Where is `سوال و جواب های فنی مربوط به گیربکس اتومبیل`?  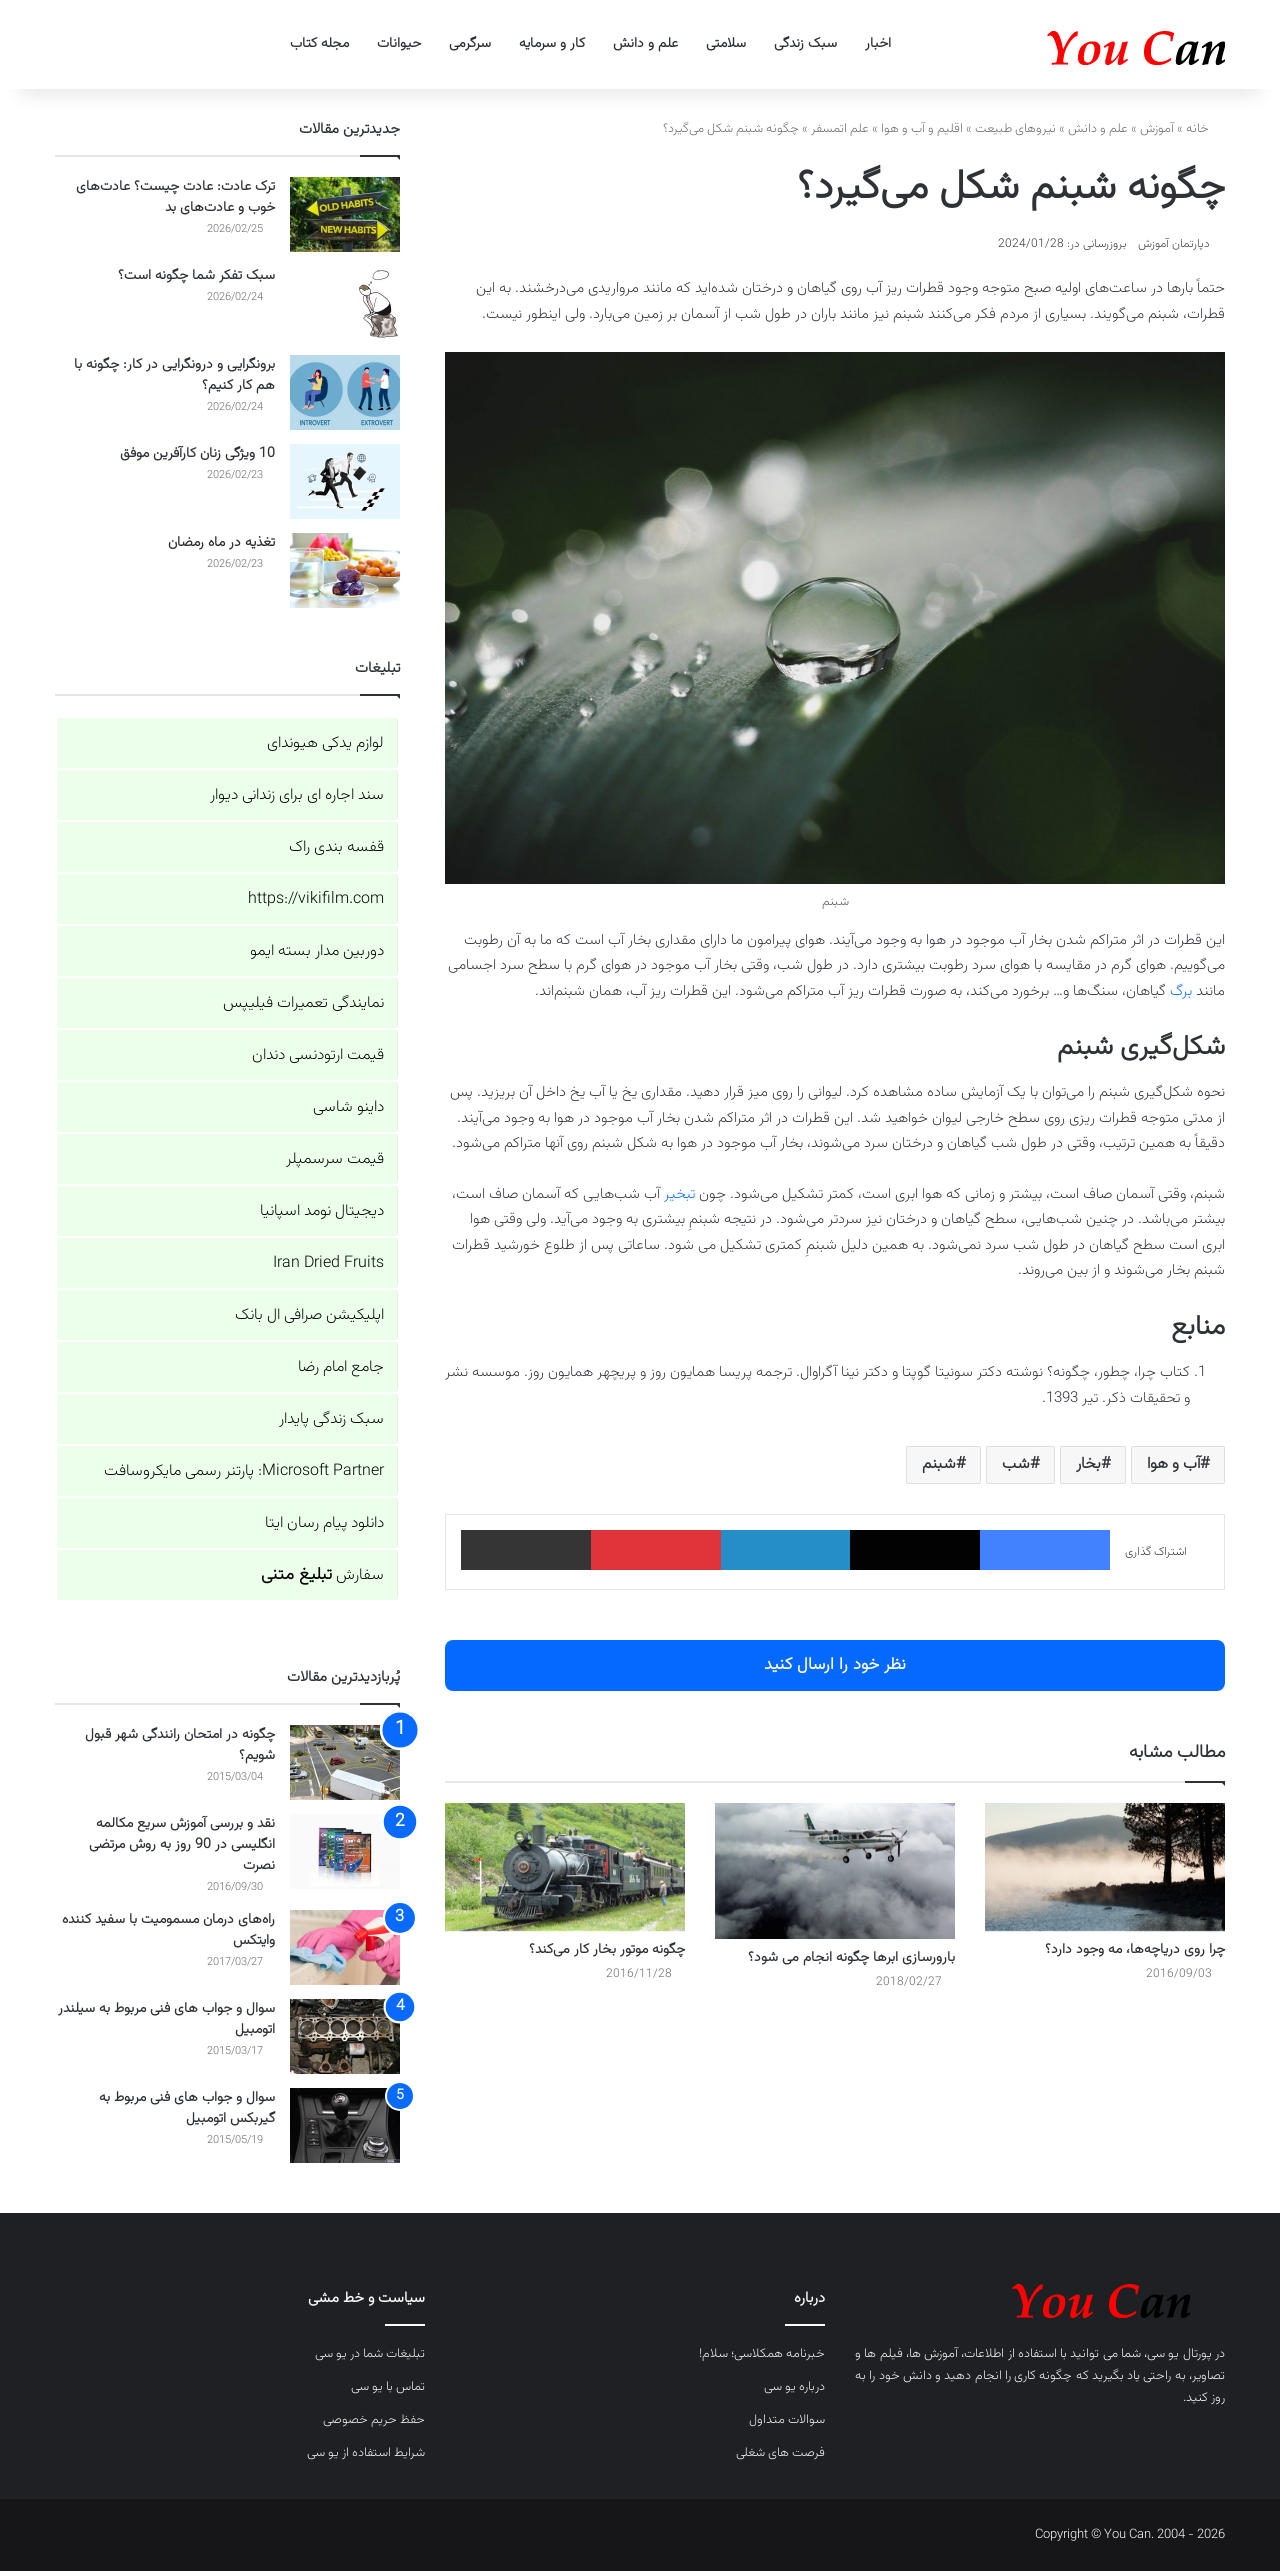 سوال و جواب های فنی مربوط به گیربکس اتومبیل is located at coordinates (187, 2108).